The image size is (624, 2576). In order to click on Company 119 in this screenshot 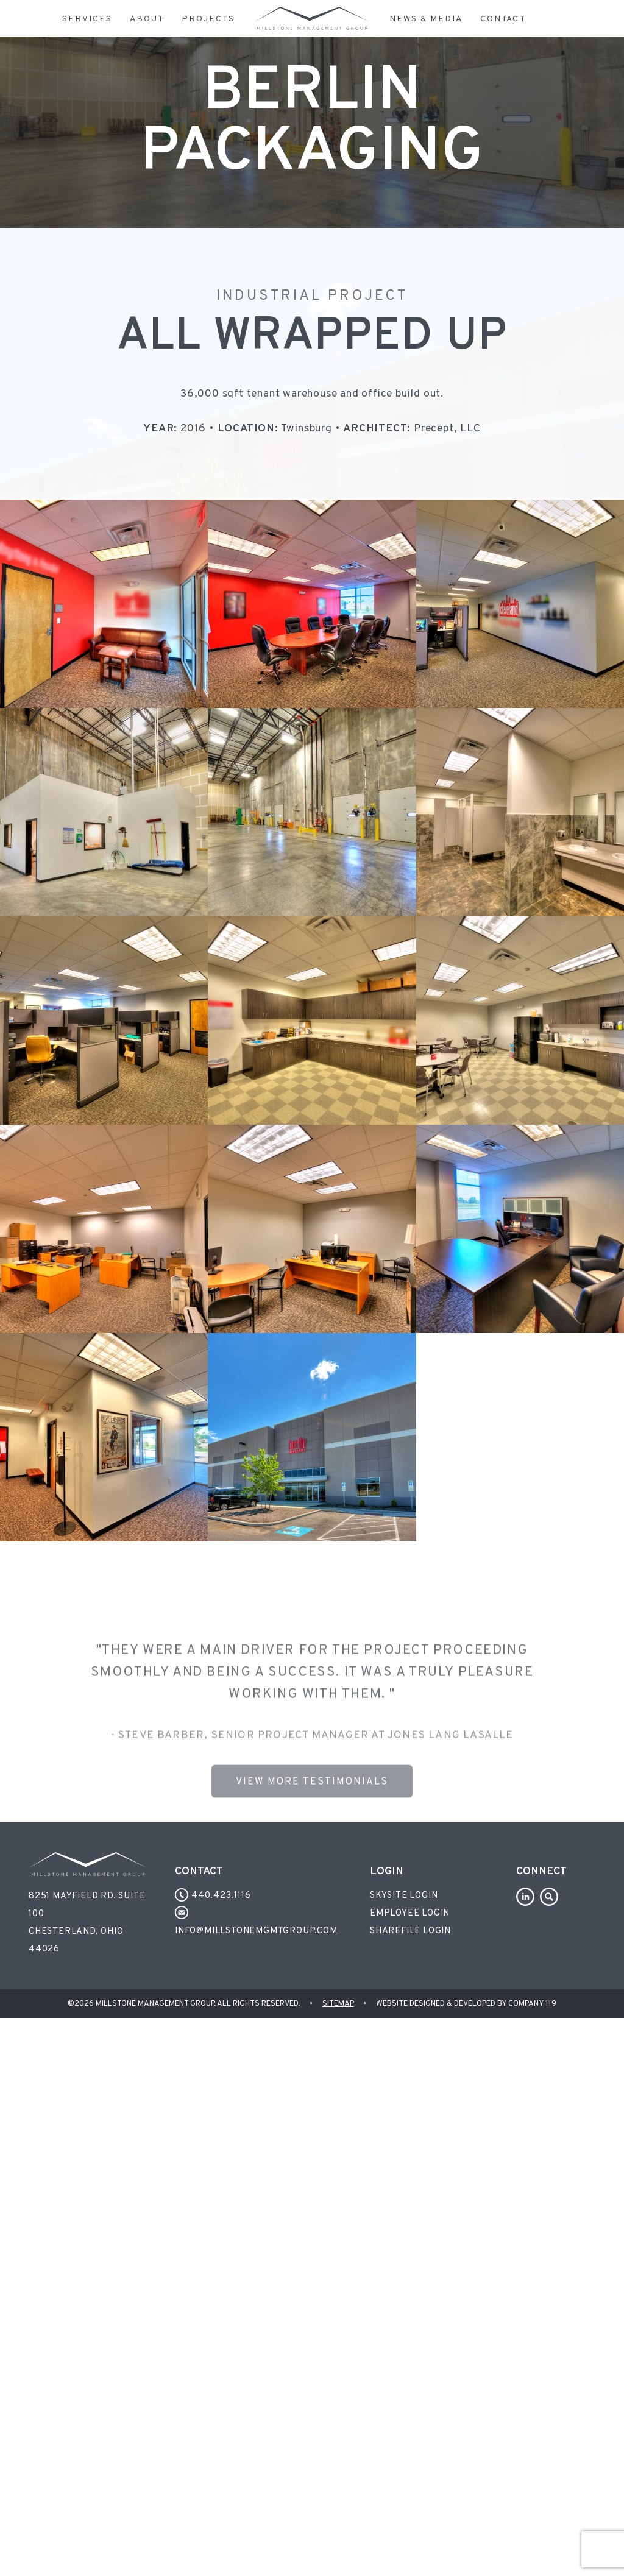, I will do `click(532, 2004)`.